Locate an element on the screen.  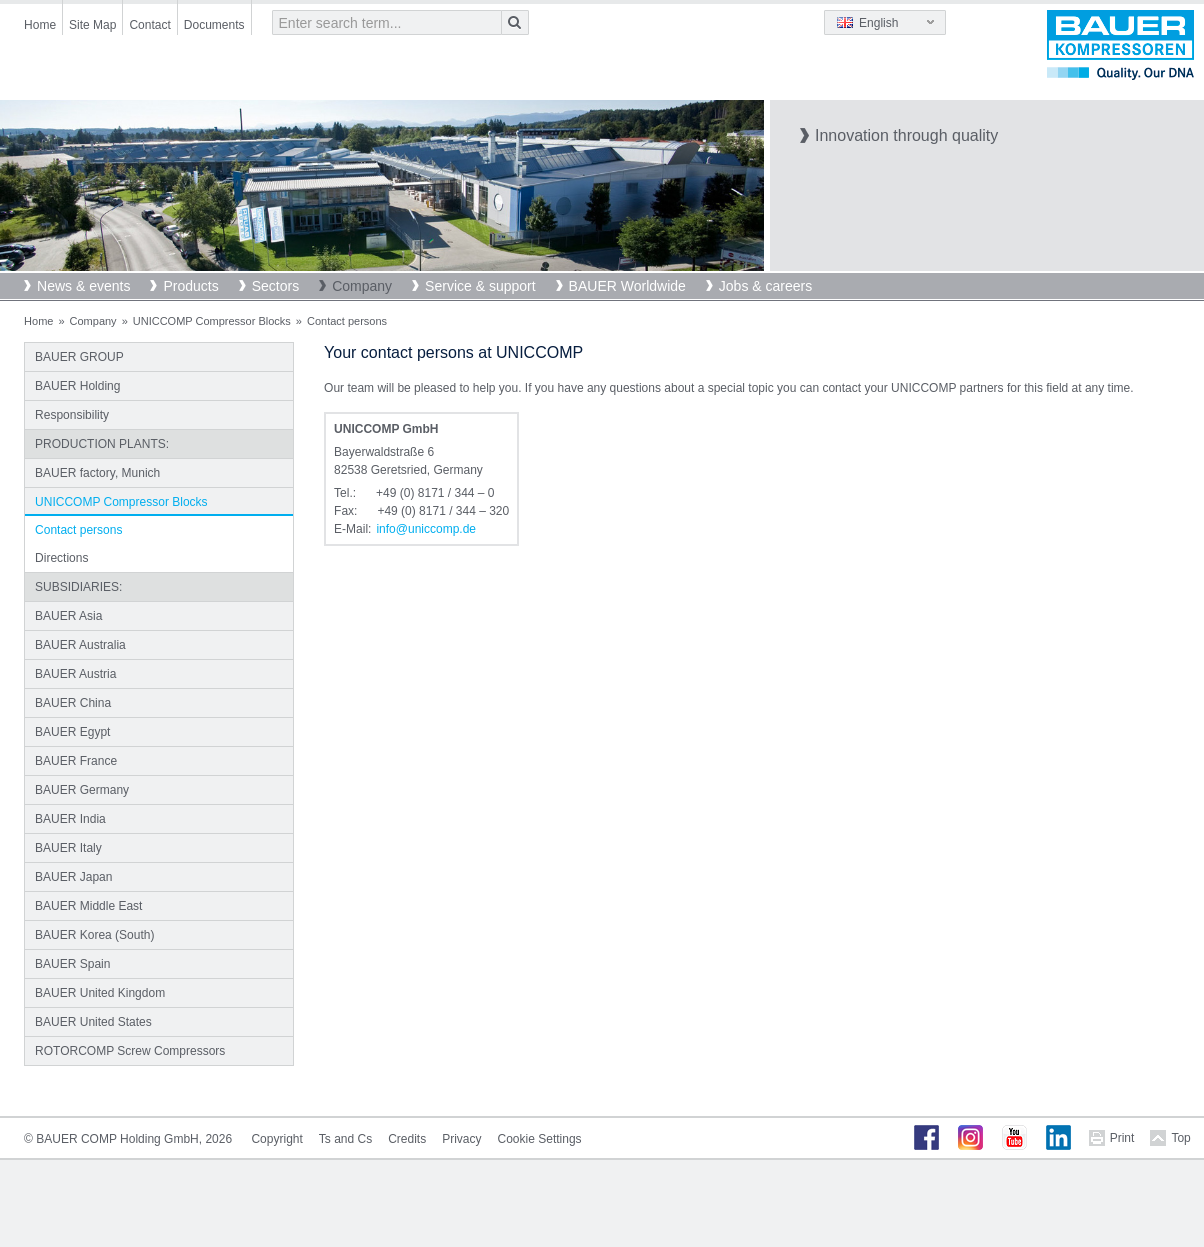
BAUER Worldwide is located at coordinates (627, 286).